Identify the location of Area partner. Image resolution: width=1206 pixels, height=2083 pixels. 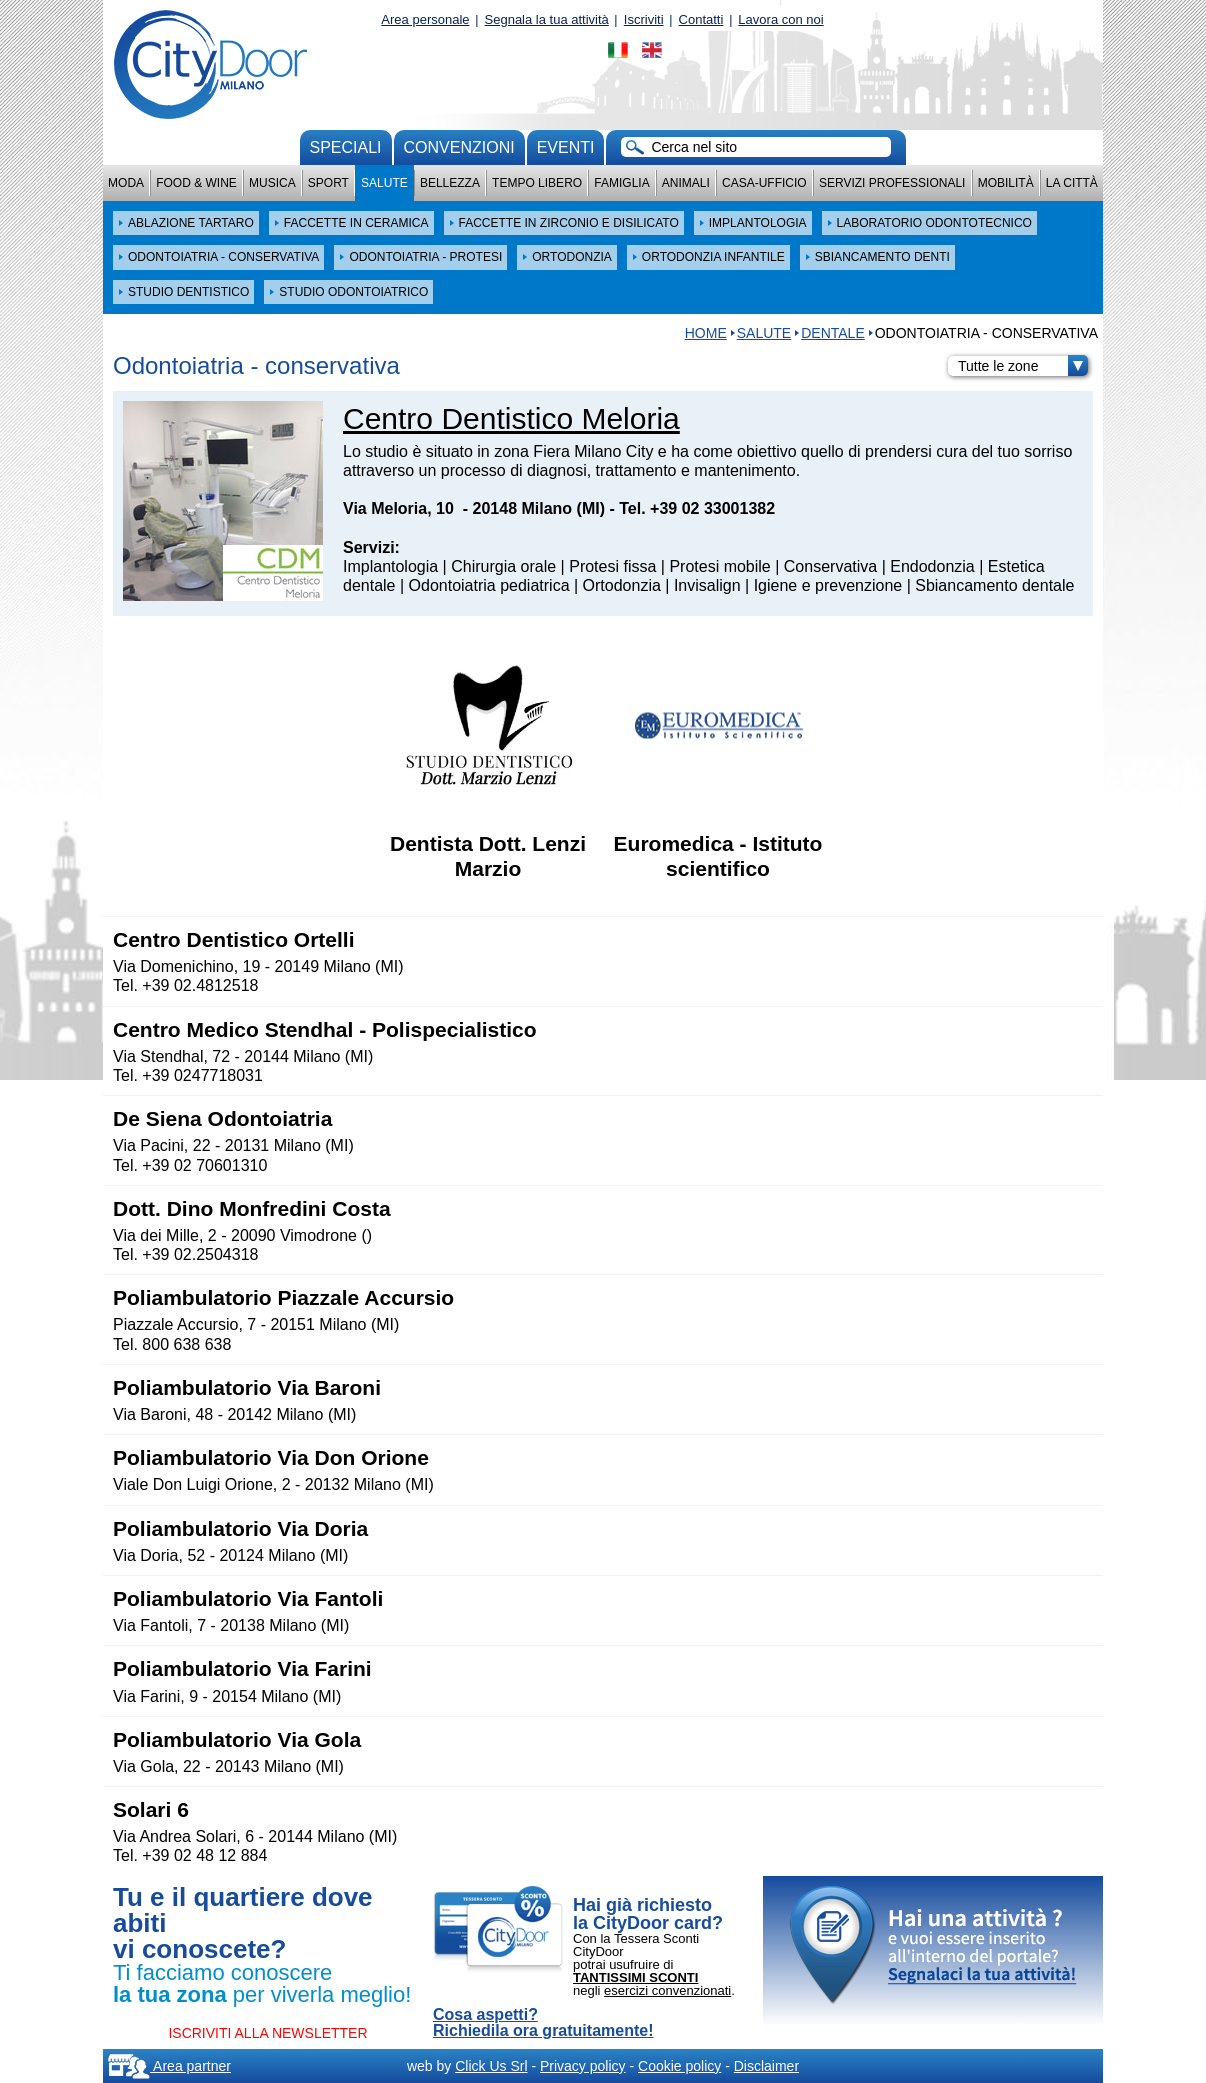
(169, 2066).